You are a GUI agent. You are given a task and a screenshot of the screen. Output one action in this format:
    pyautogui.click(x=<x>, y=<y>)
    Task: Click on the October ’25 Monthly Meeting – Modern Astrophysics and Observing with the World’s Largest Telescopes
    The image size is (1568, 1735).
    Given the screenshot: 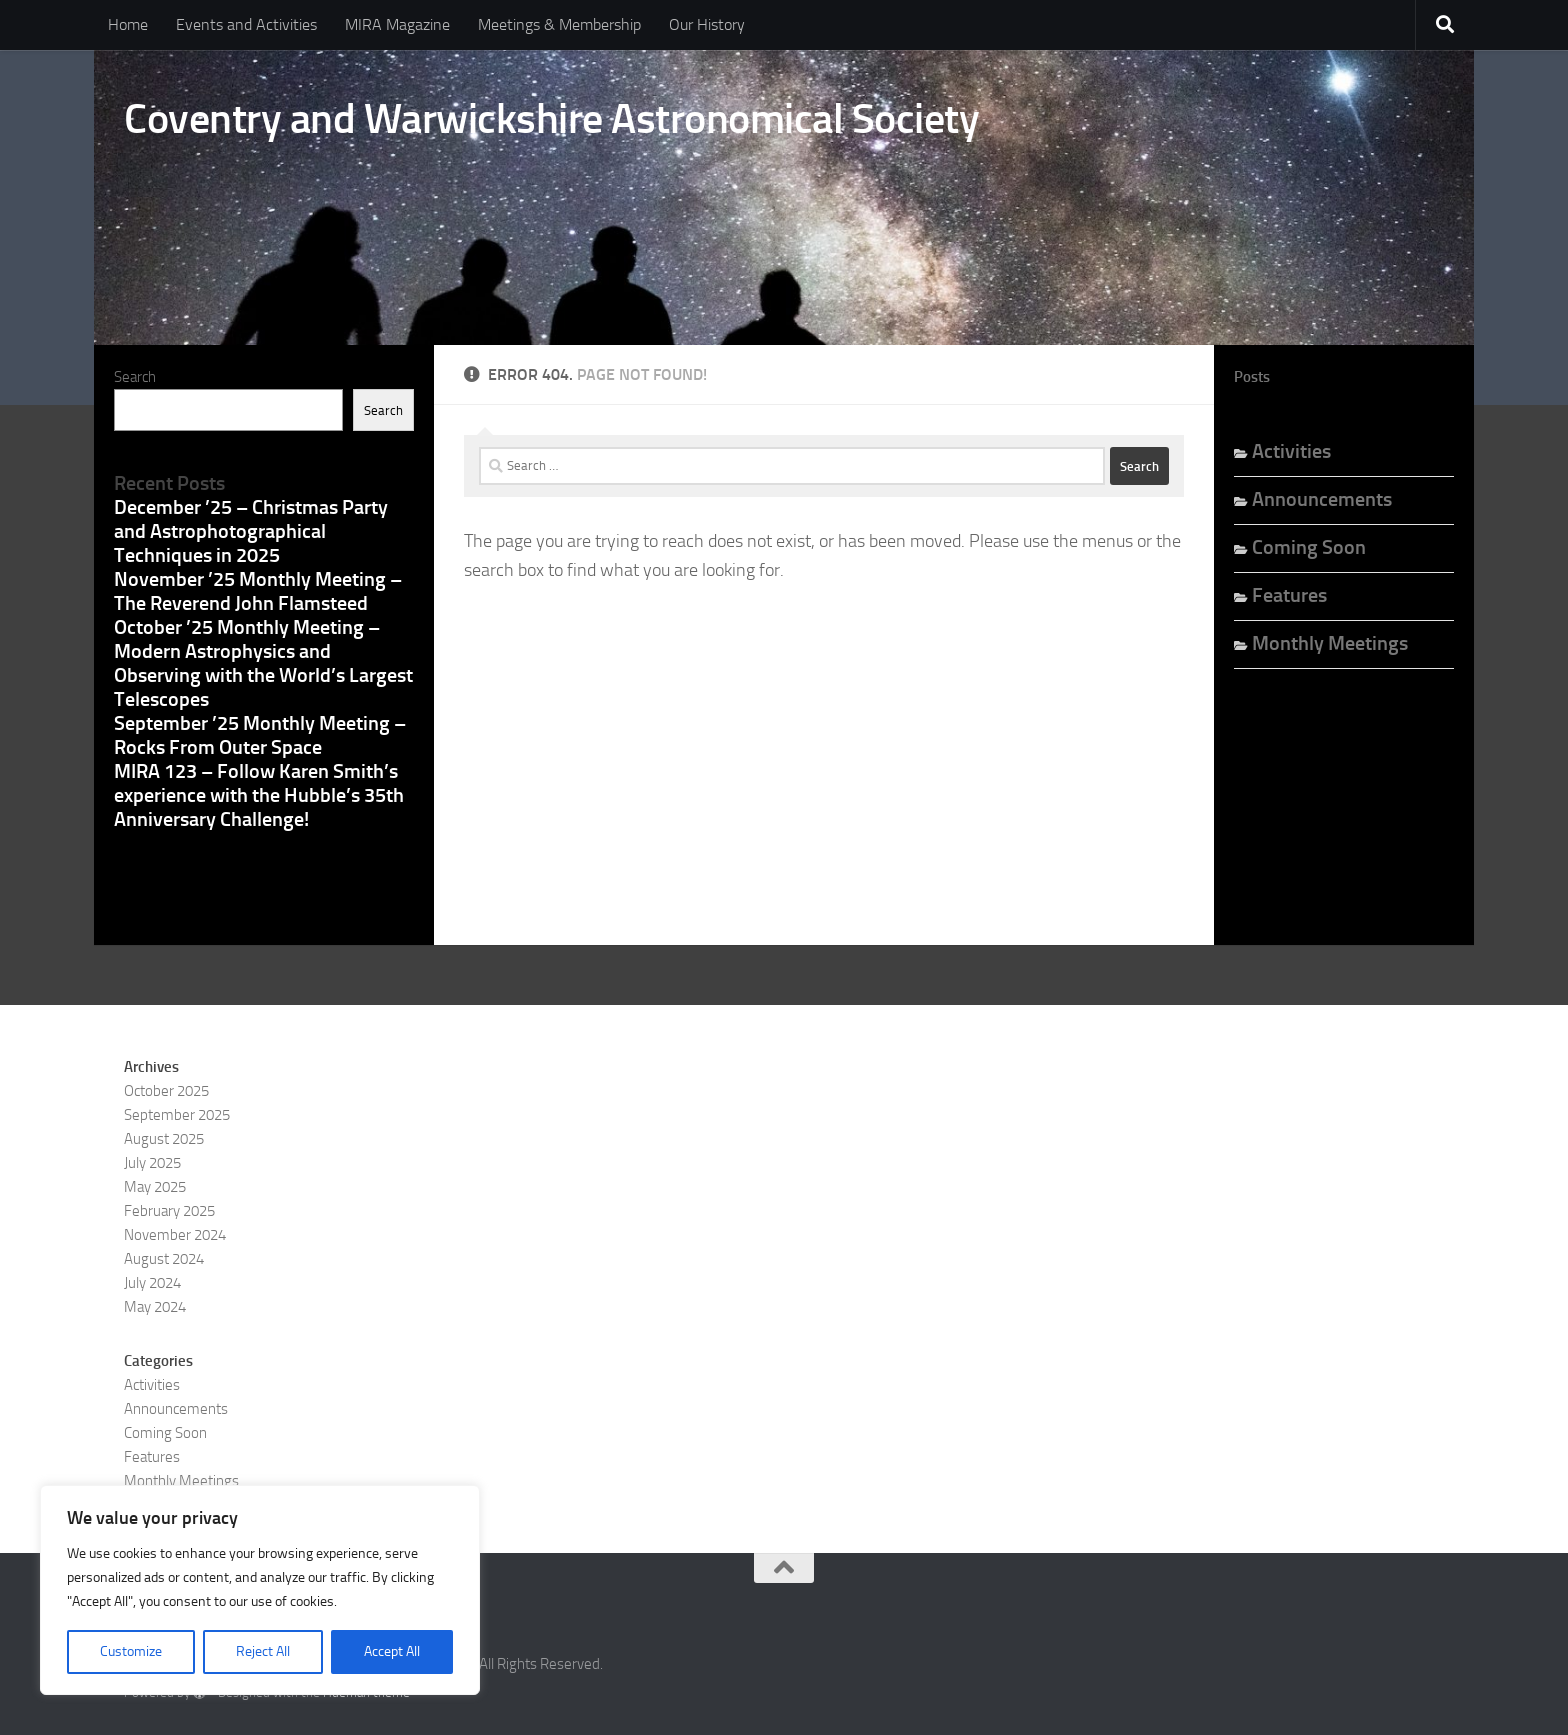 What is the action you would take?
    pyautogui.click(x=263, y=663)
    